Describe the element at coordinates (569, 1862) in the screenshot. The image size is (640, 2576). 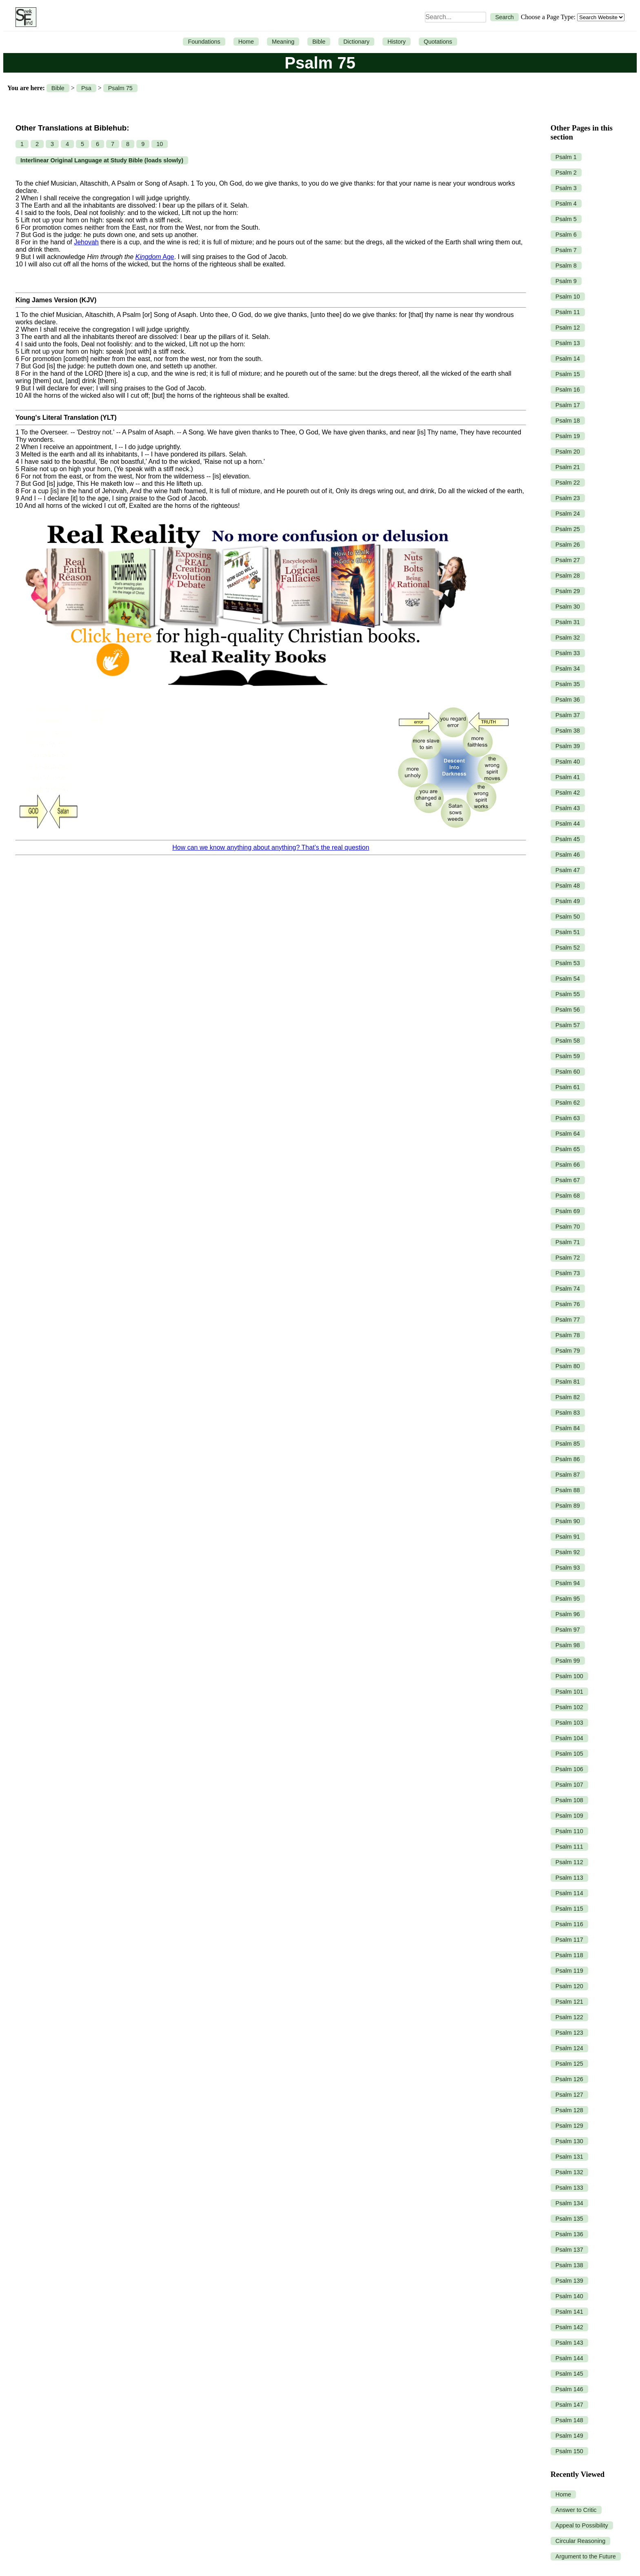
I see `Psalm 112` at that location.